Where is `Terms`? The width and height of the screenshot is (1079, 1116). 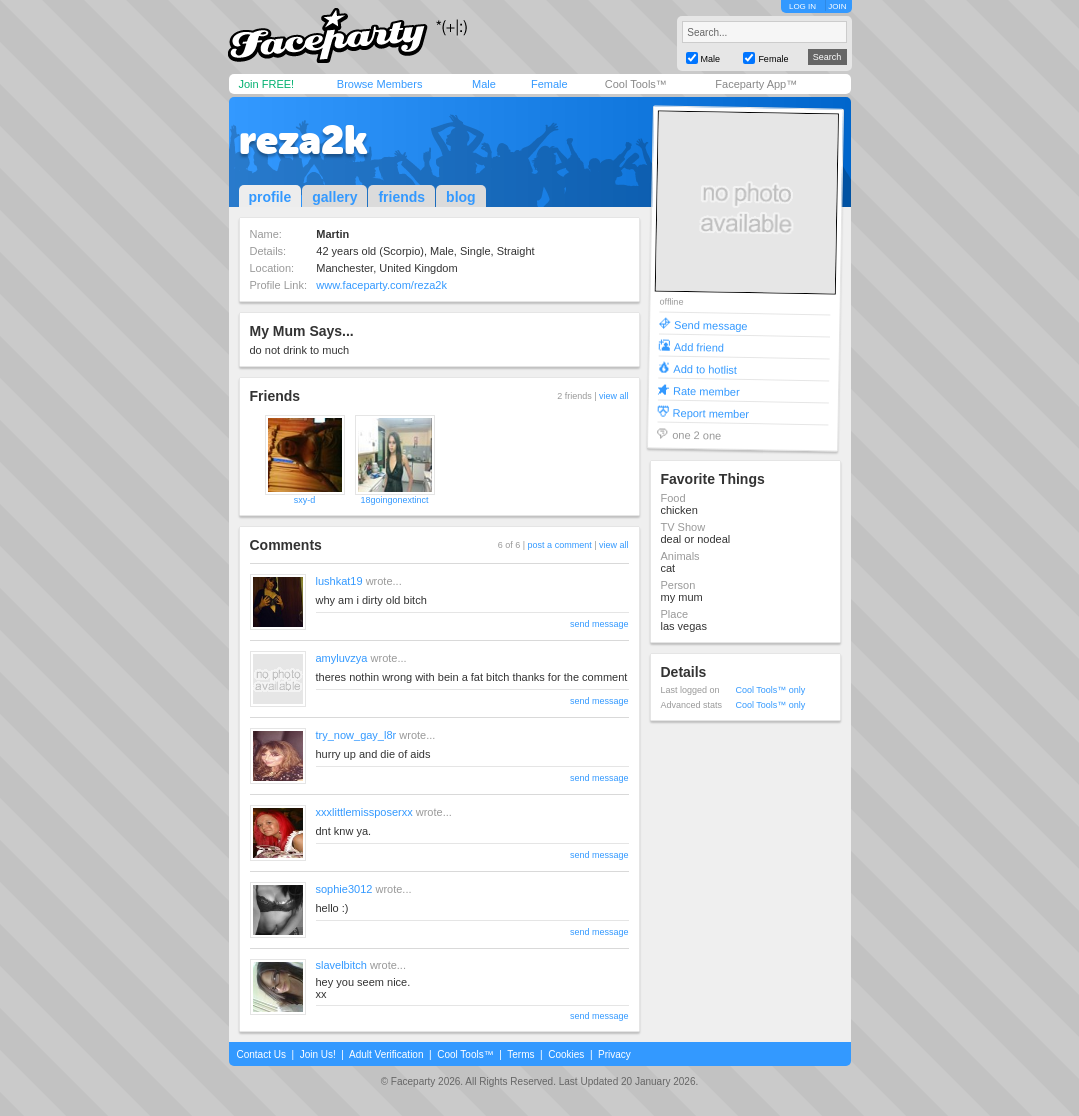 Terms is located at coordinates (520, 1054).